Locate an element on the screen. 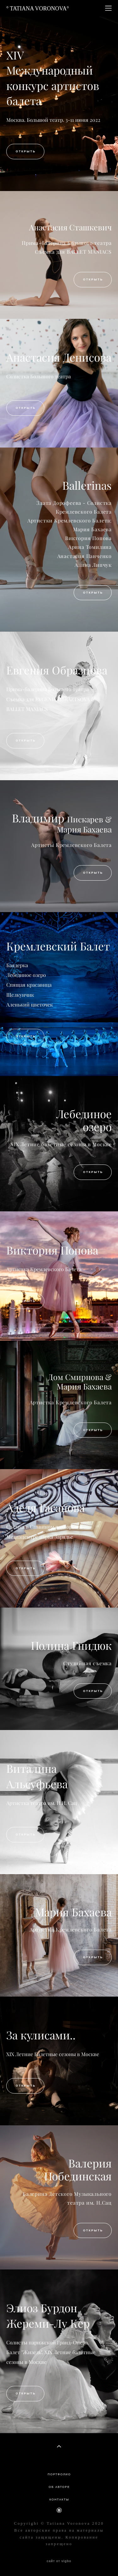 The height and width of the screenshot is (2576, 118). ПОРТФОЛИО is located at coordinates (59, 2474).